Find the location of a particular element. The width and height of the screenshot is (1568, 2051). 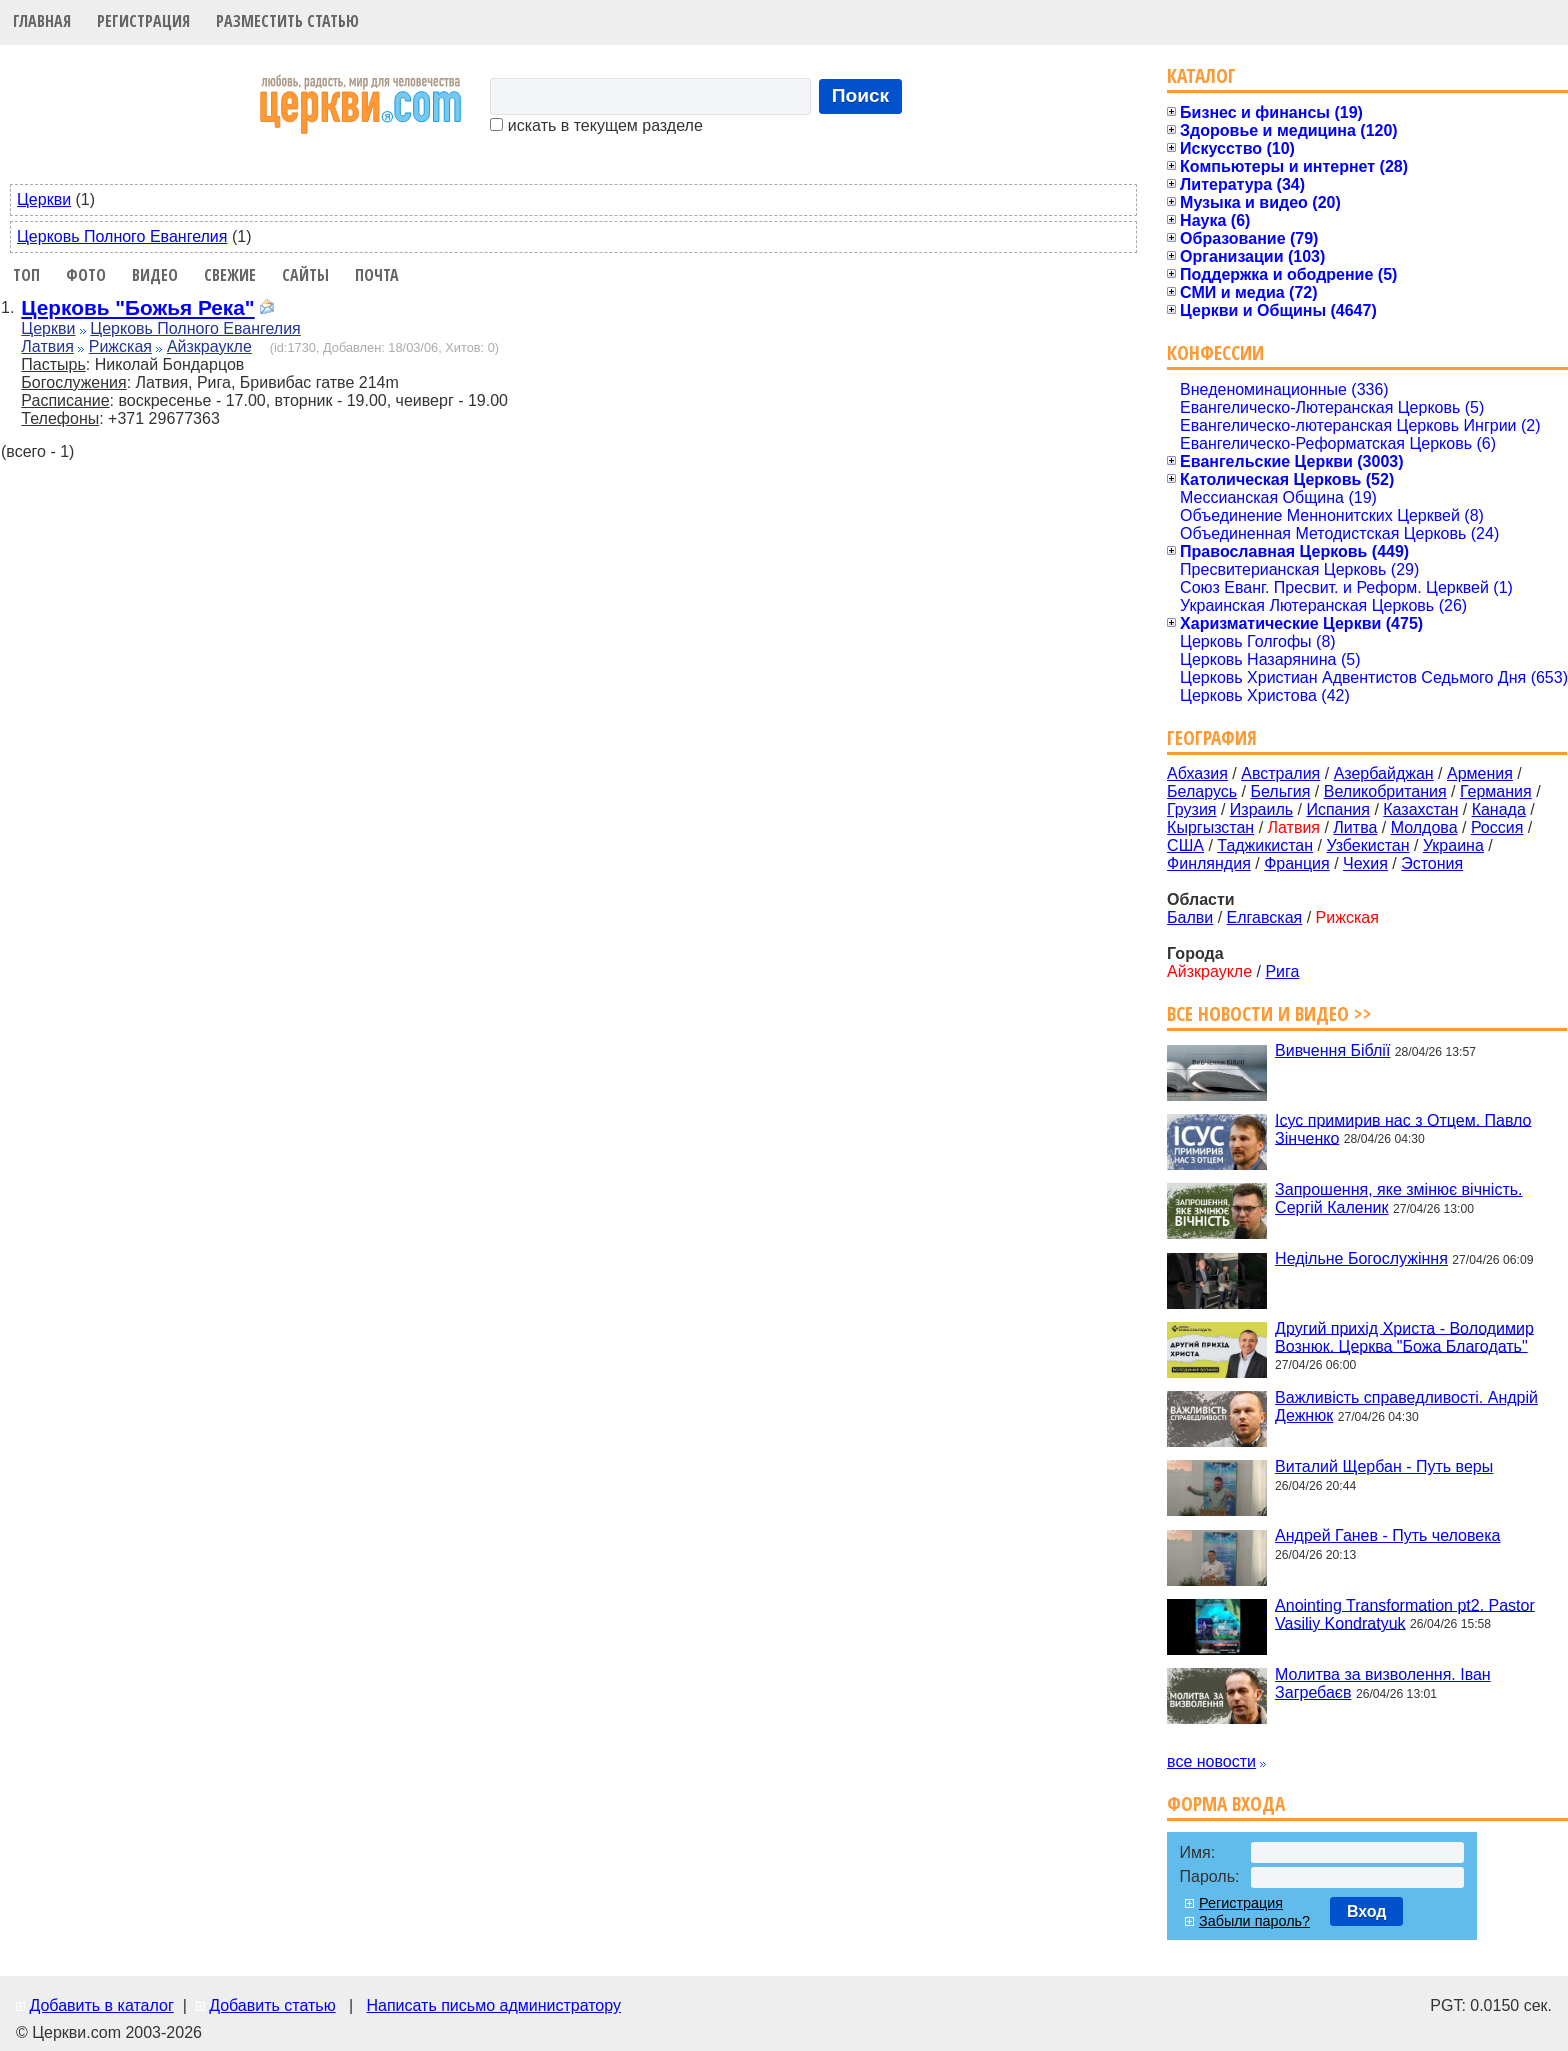

Елгавская is located at coordinates (1265, 917).